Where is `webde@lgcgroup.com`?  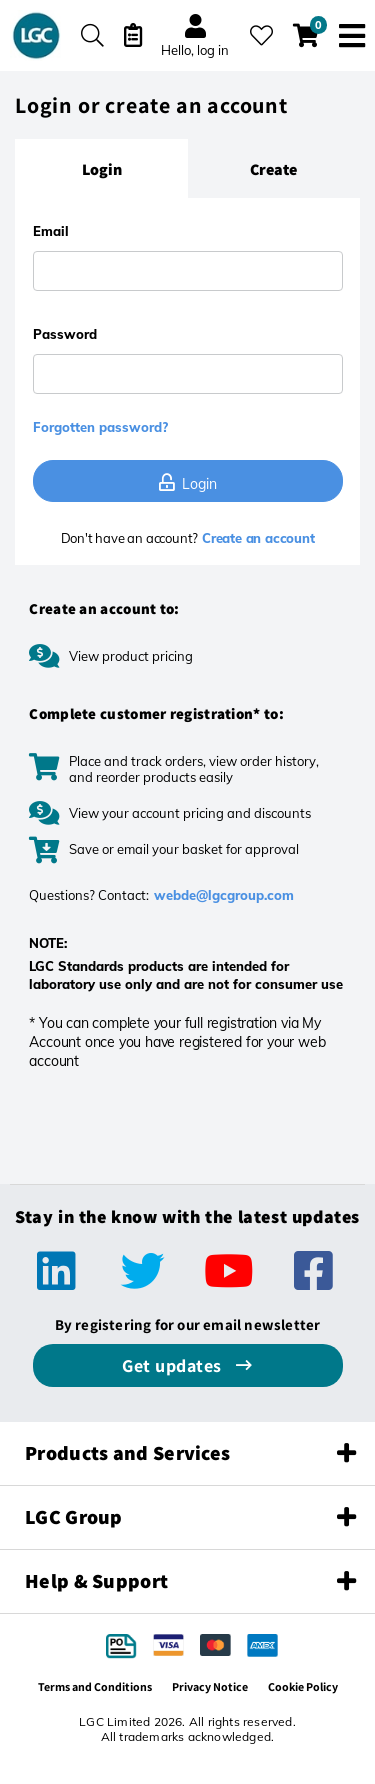 webde@lgcgroup.com is located at coordinates (224, 895).